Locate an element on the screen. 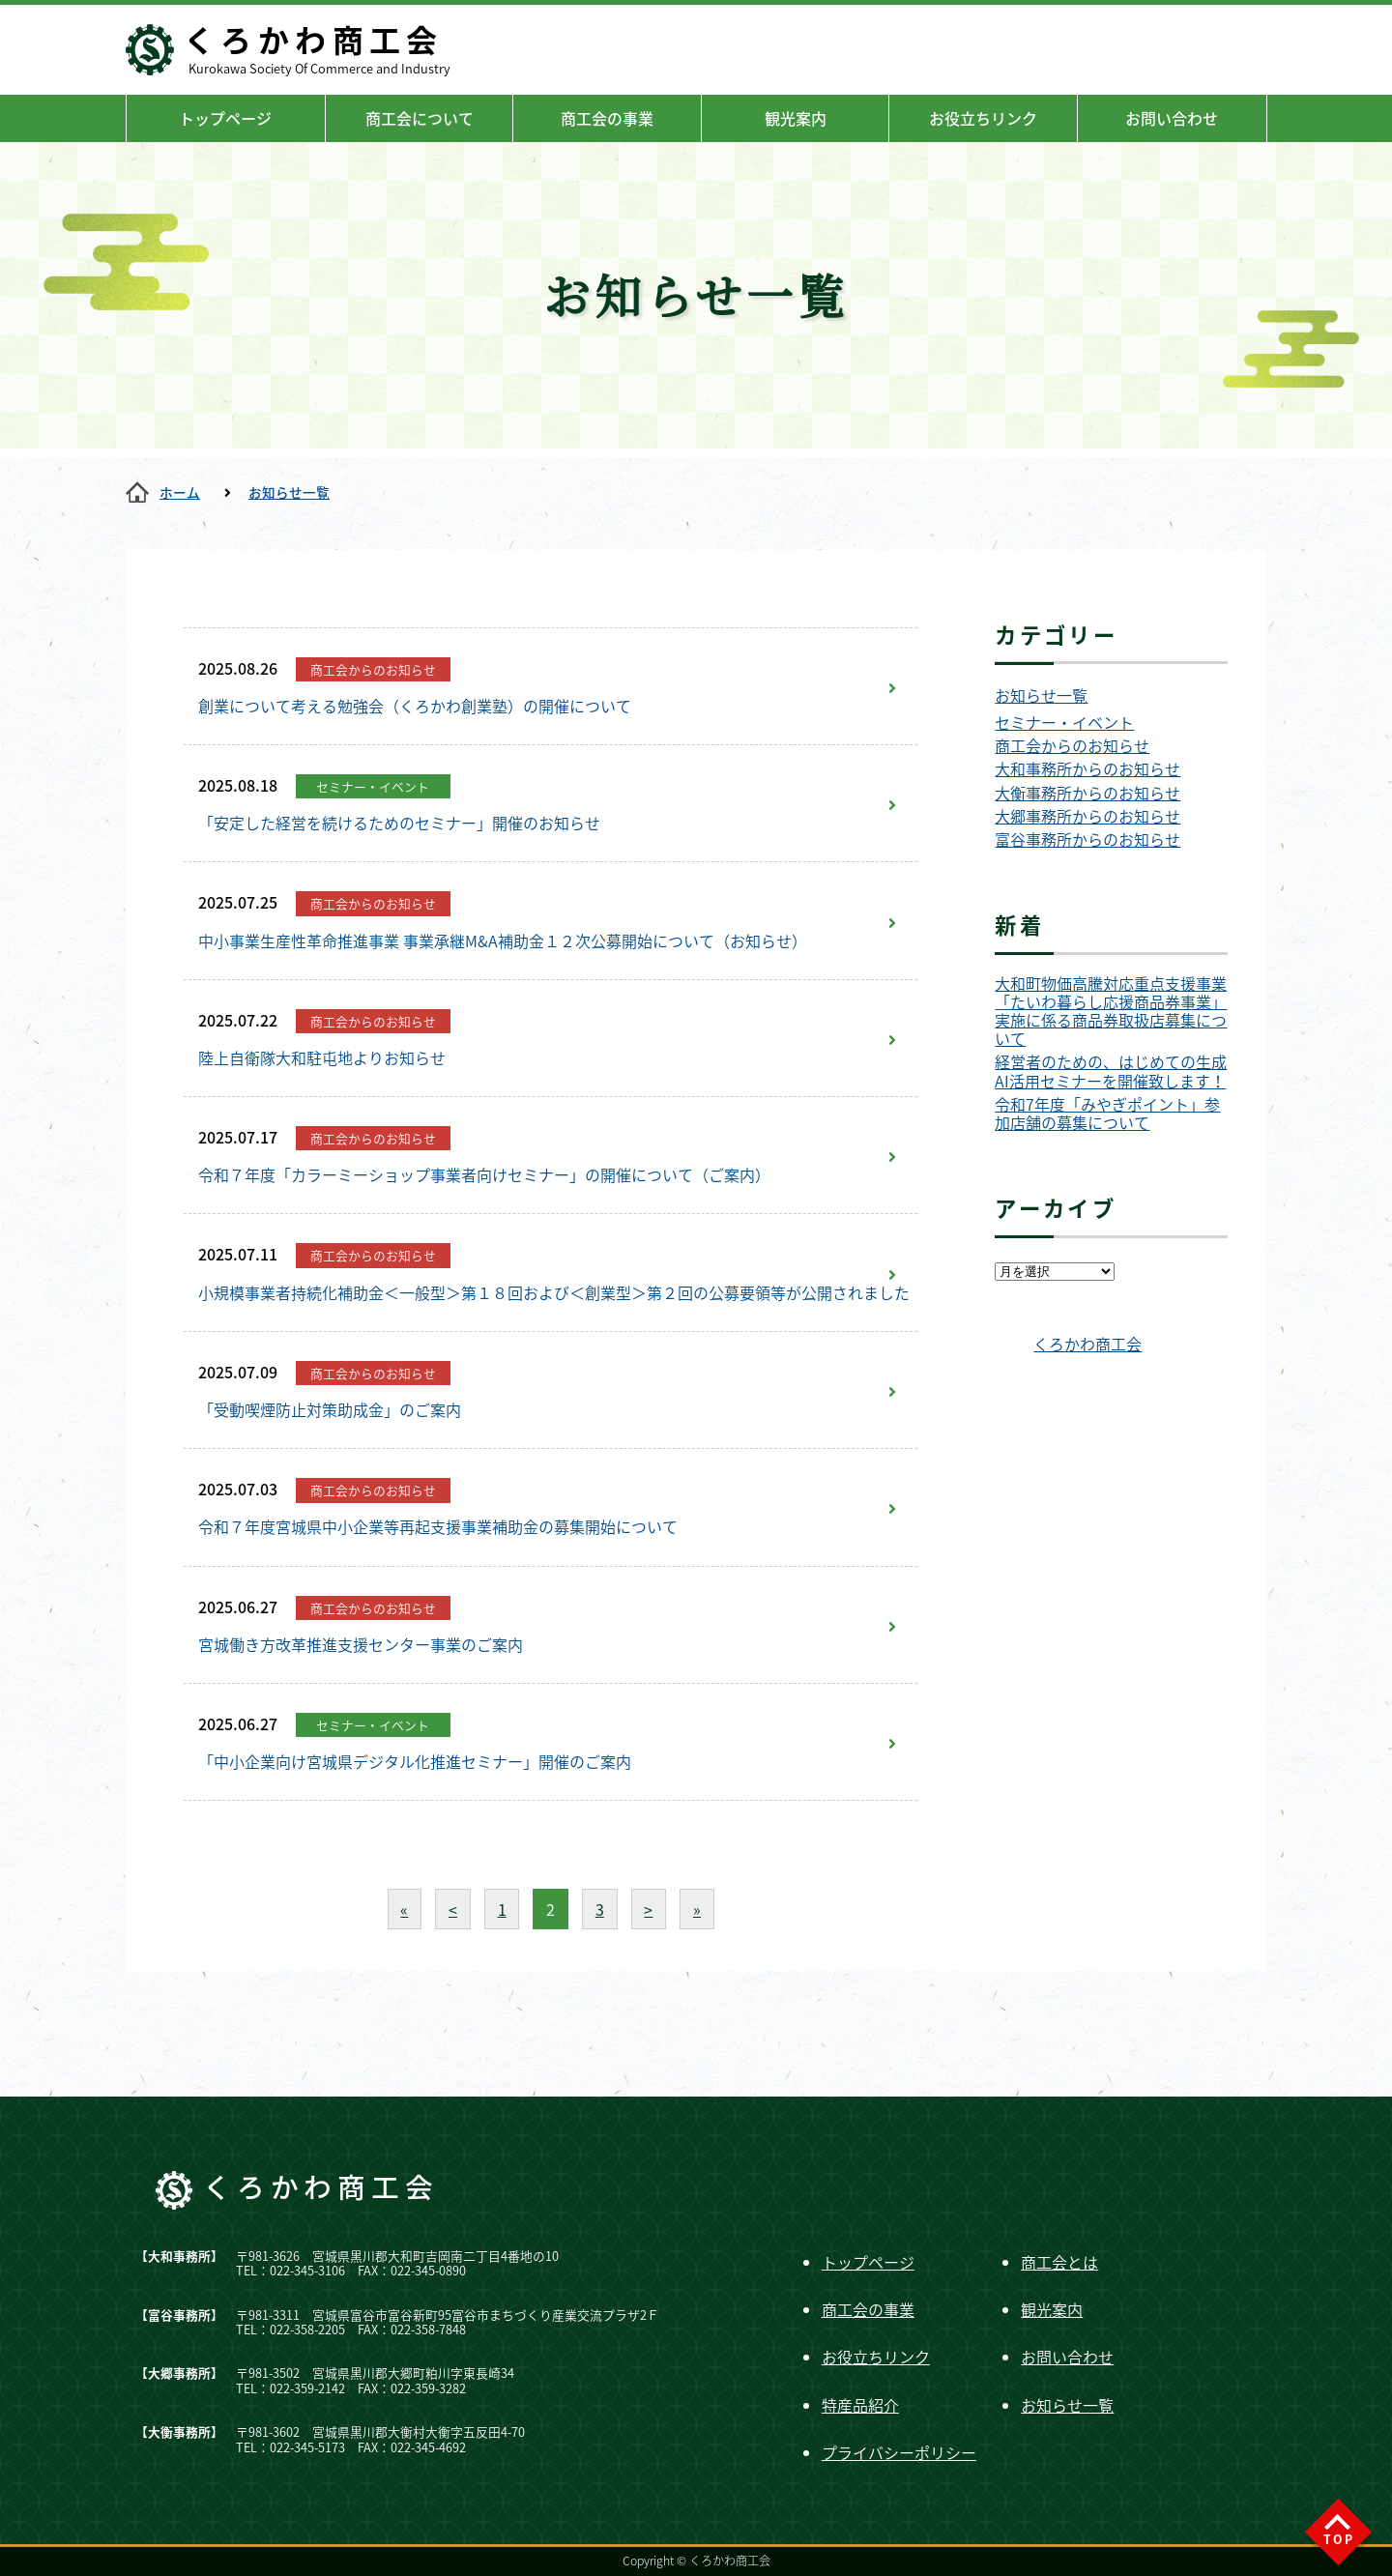  お知らせ一覧 is located at coordinates (289, 492).